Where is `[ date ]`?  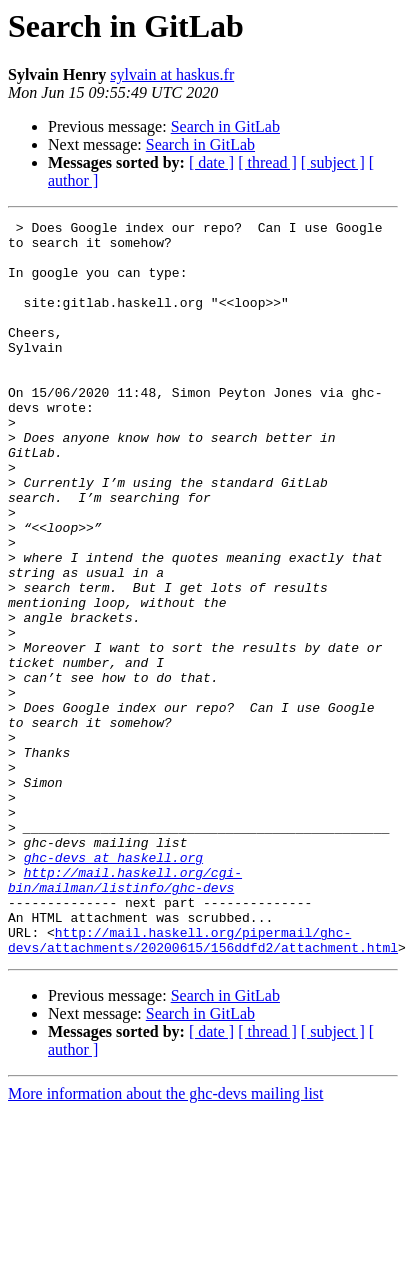
[ date ] is located at coordinates (211, 162).